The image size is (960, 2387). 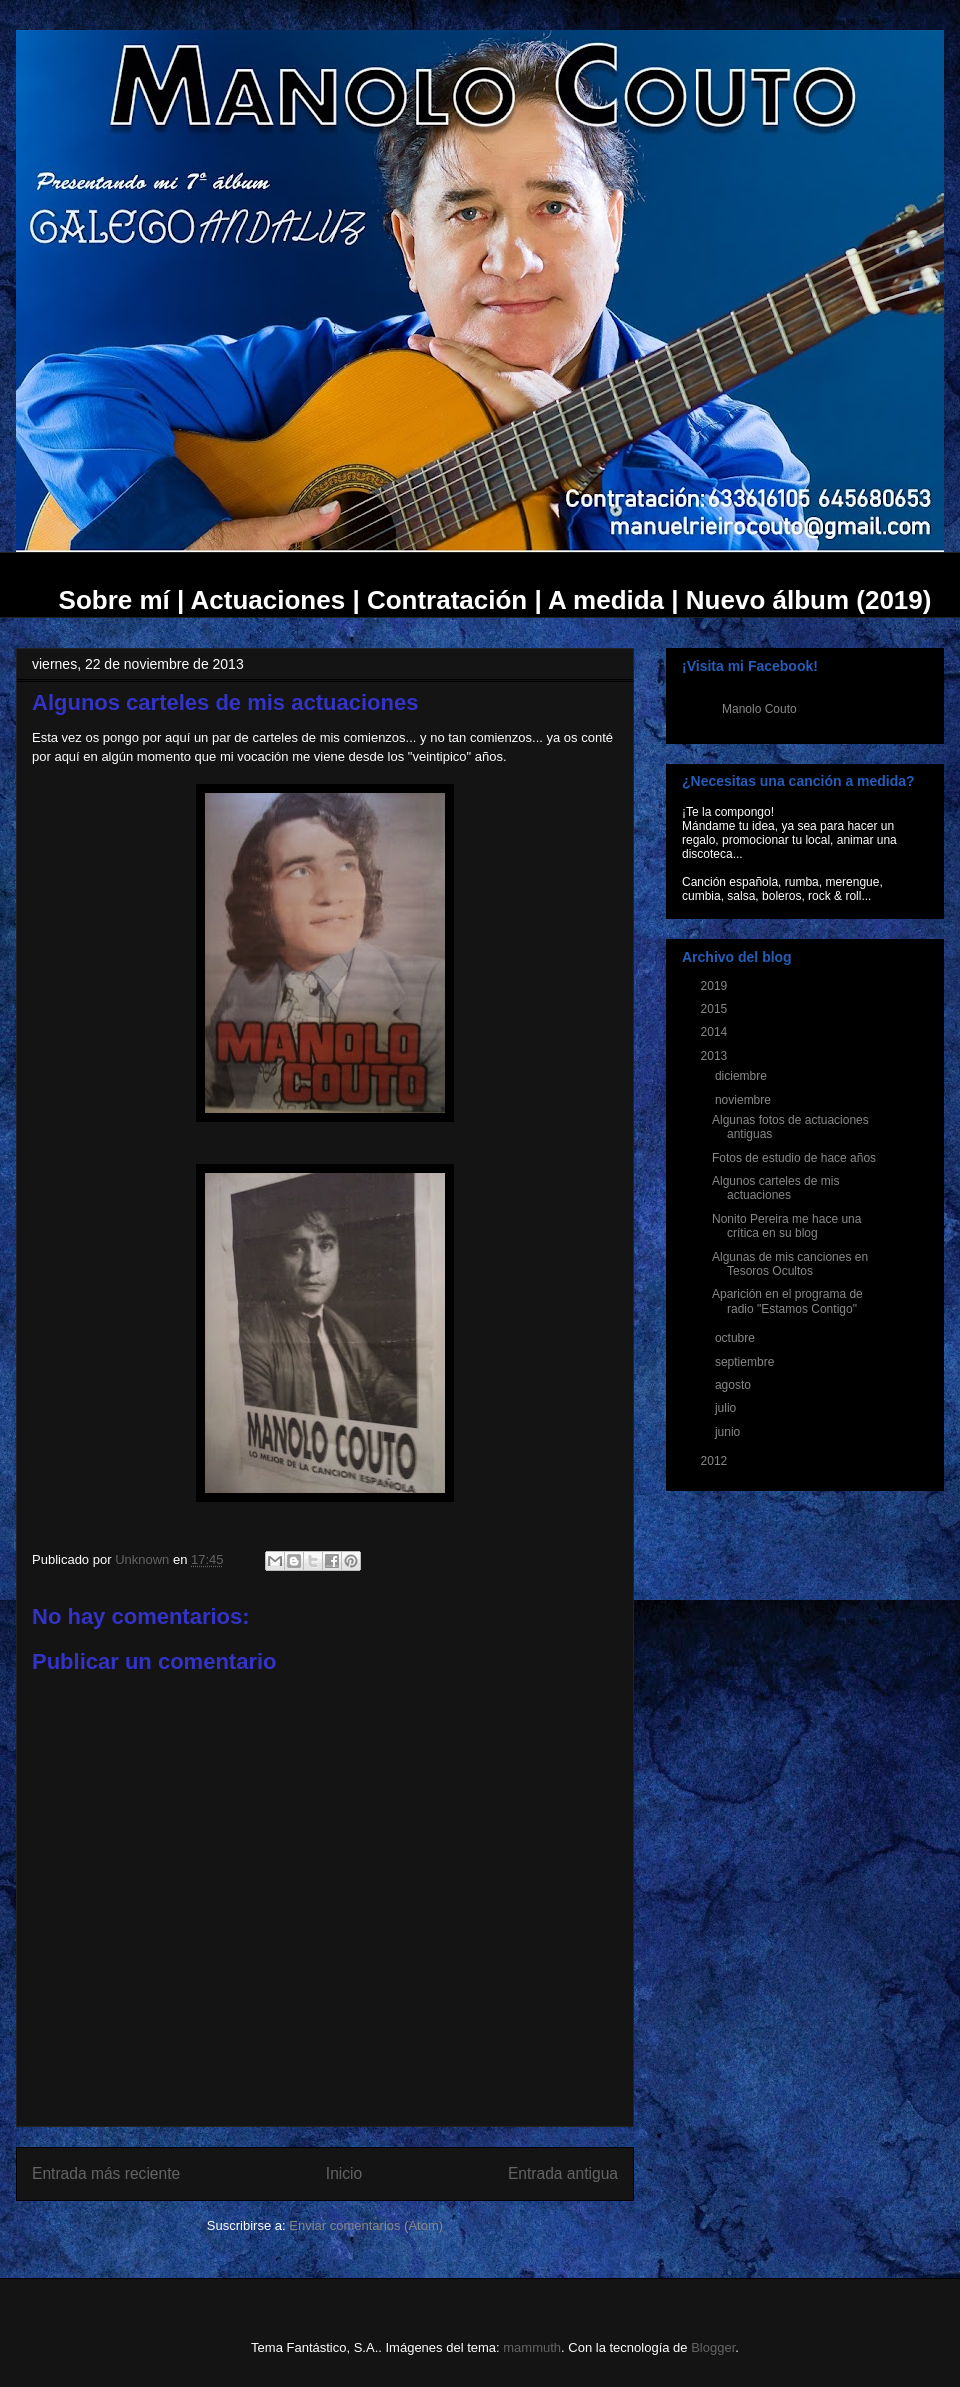 I want to click on Manolo Couto, so click(x=759, y=709).